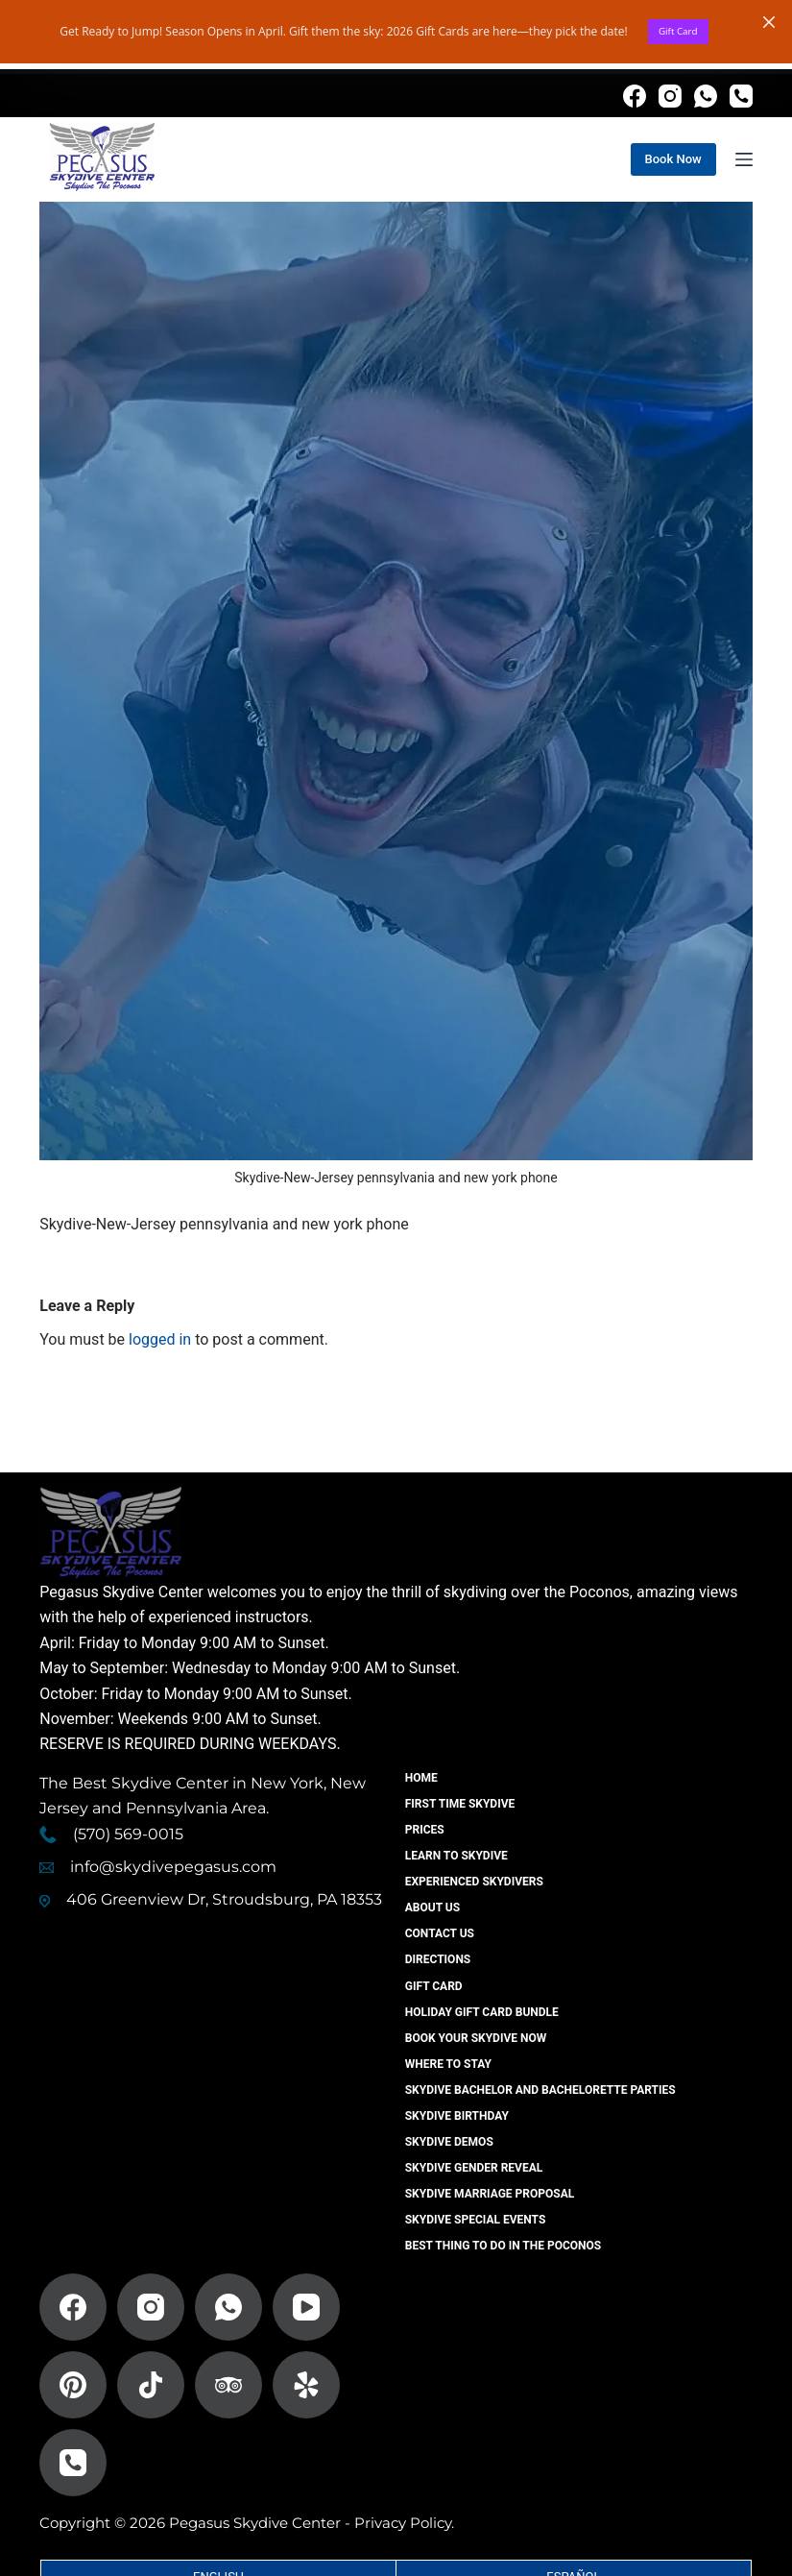 This screenshot has height=2576, width=792. Describe the element at coordinates (678, 34) in the screenshot. I see `Gift Card` at that location.